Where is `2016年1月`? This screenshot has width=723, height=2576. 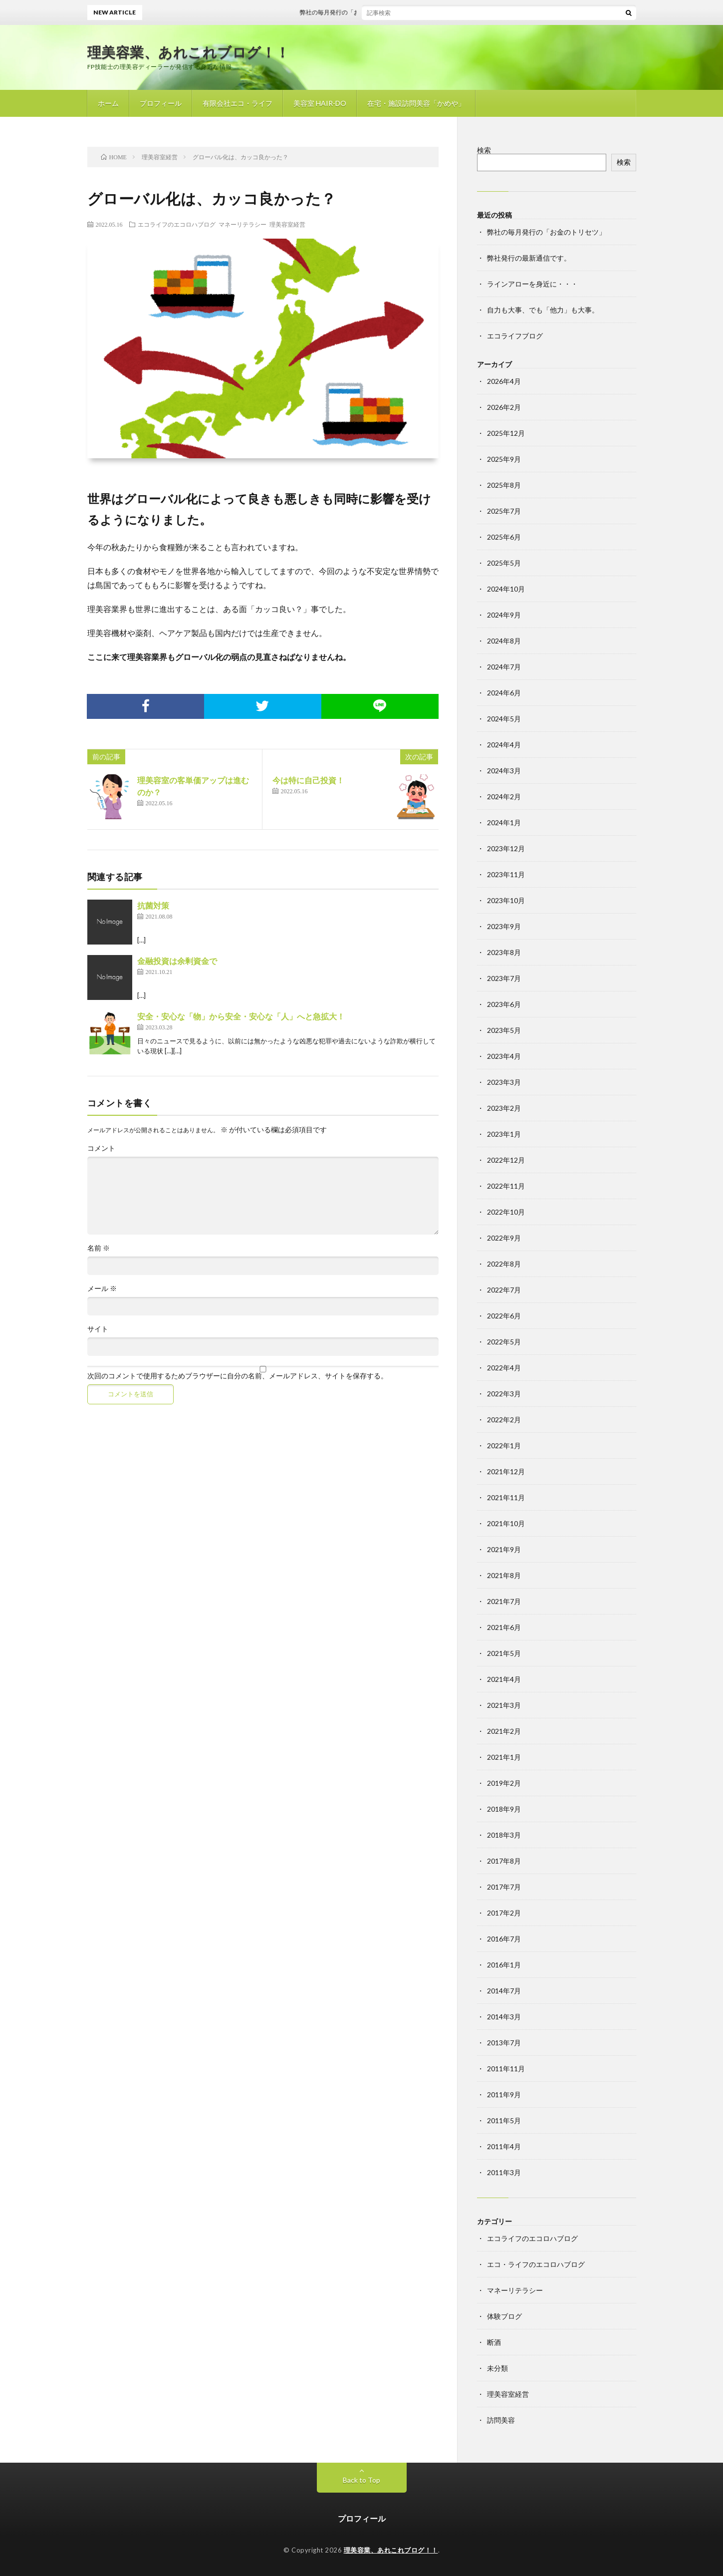 2016年1月 is located at coordinates (504, 1964).